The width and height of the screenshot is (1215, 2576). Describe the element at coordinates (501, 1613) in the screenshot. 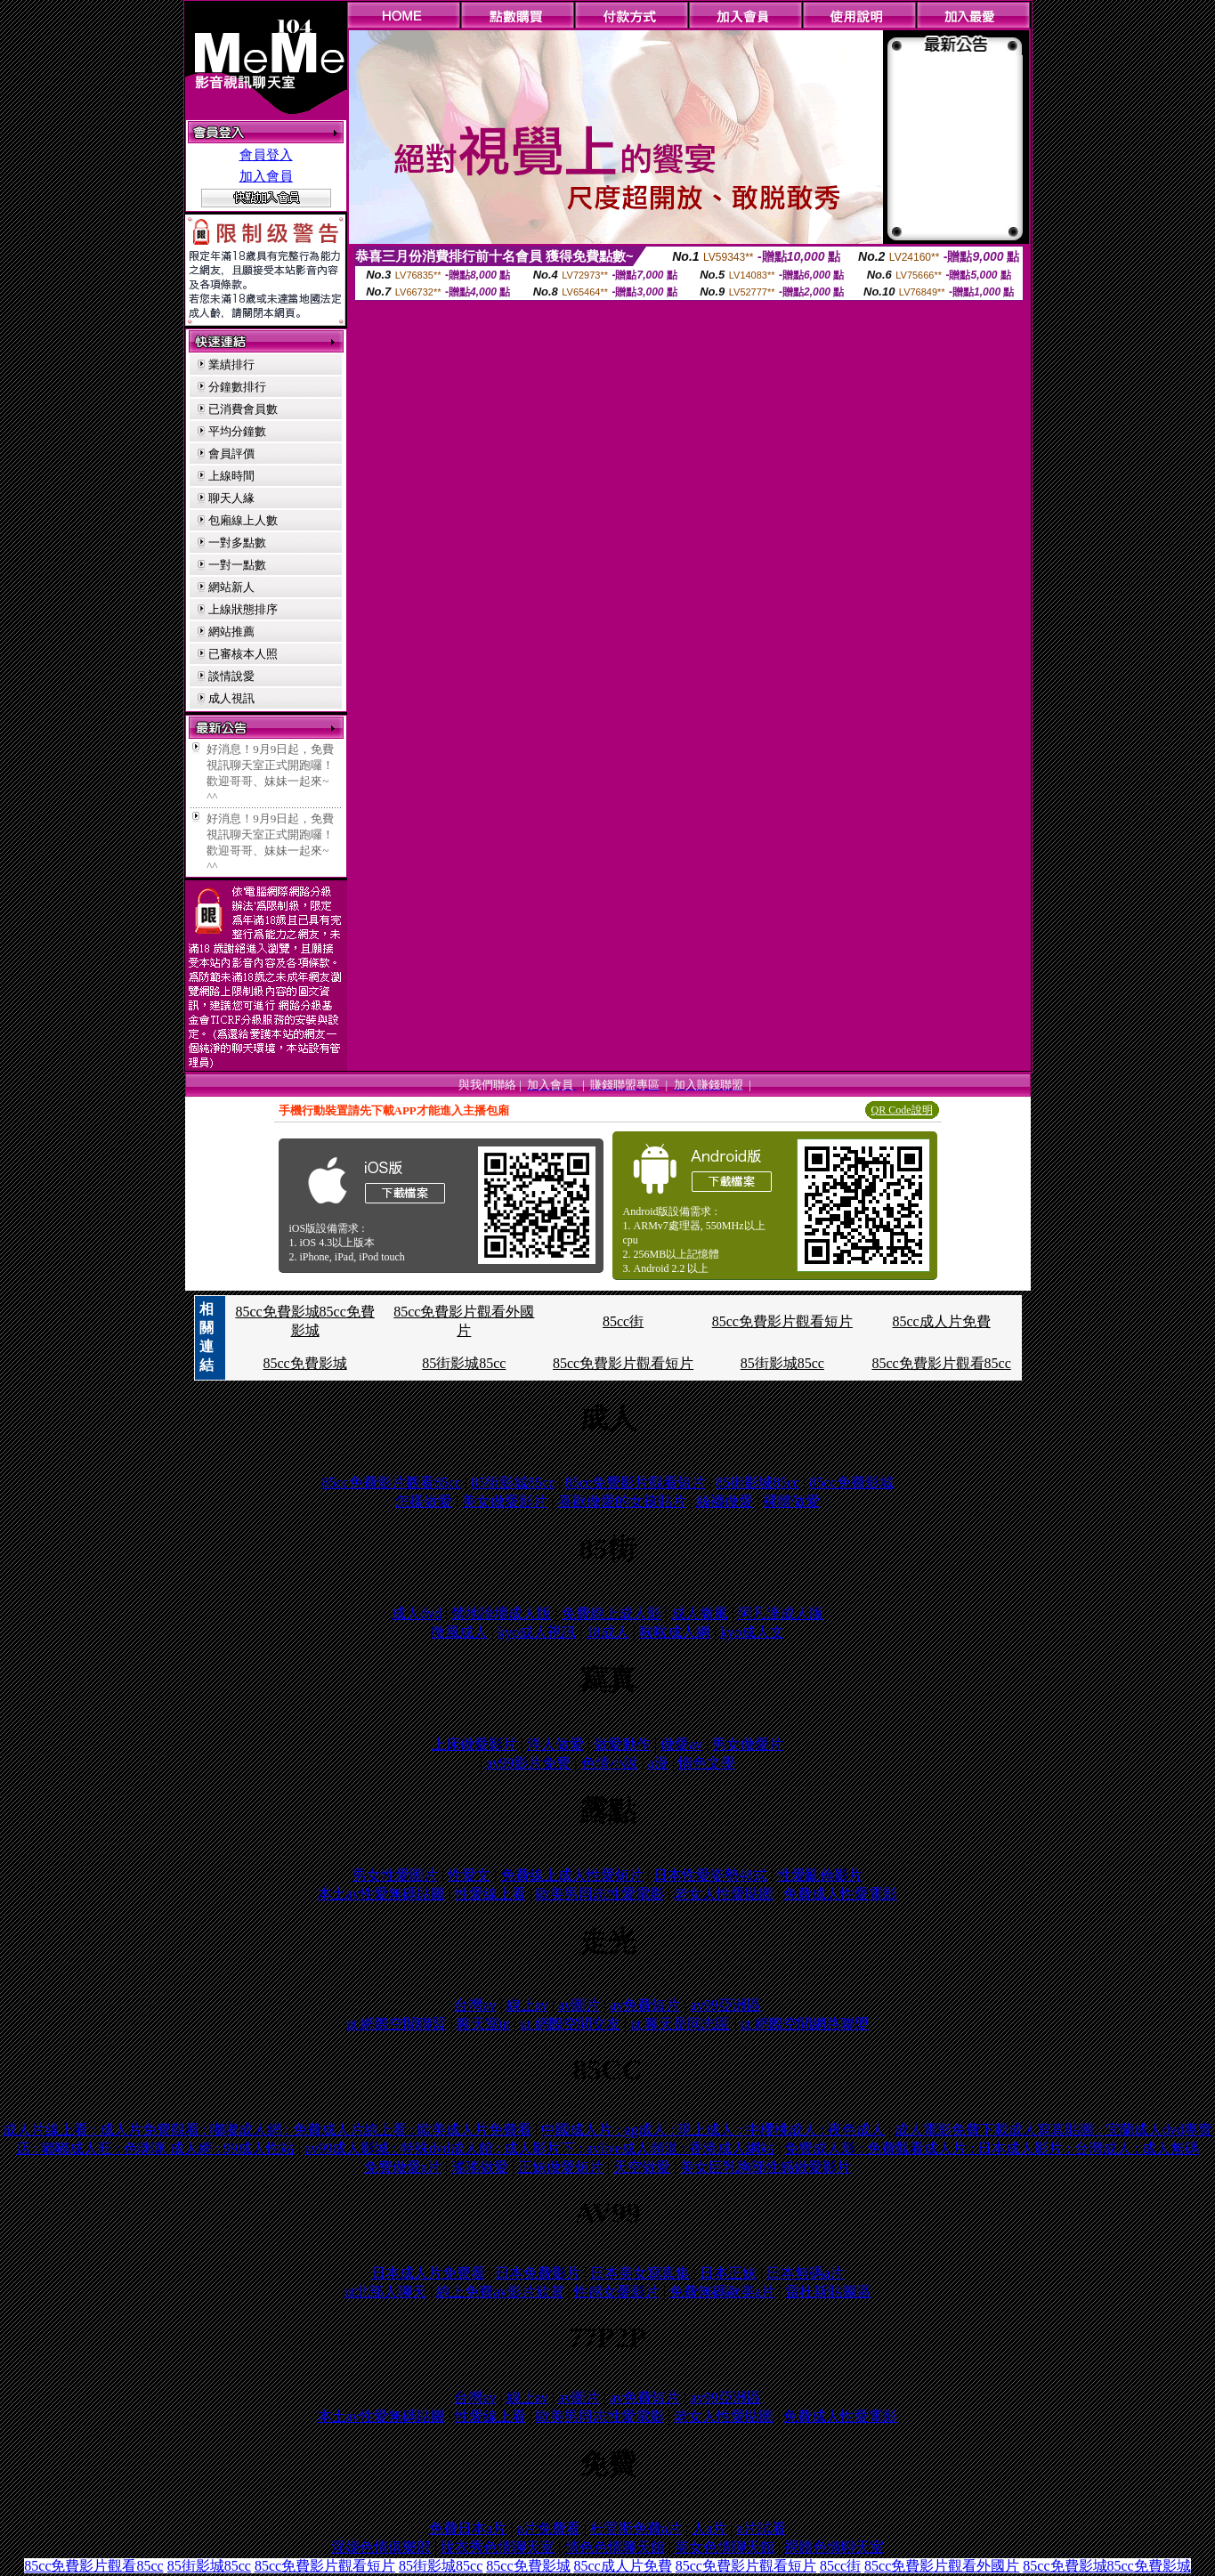

I see `禁地論壇成人版` at that location.